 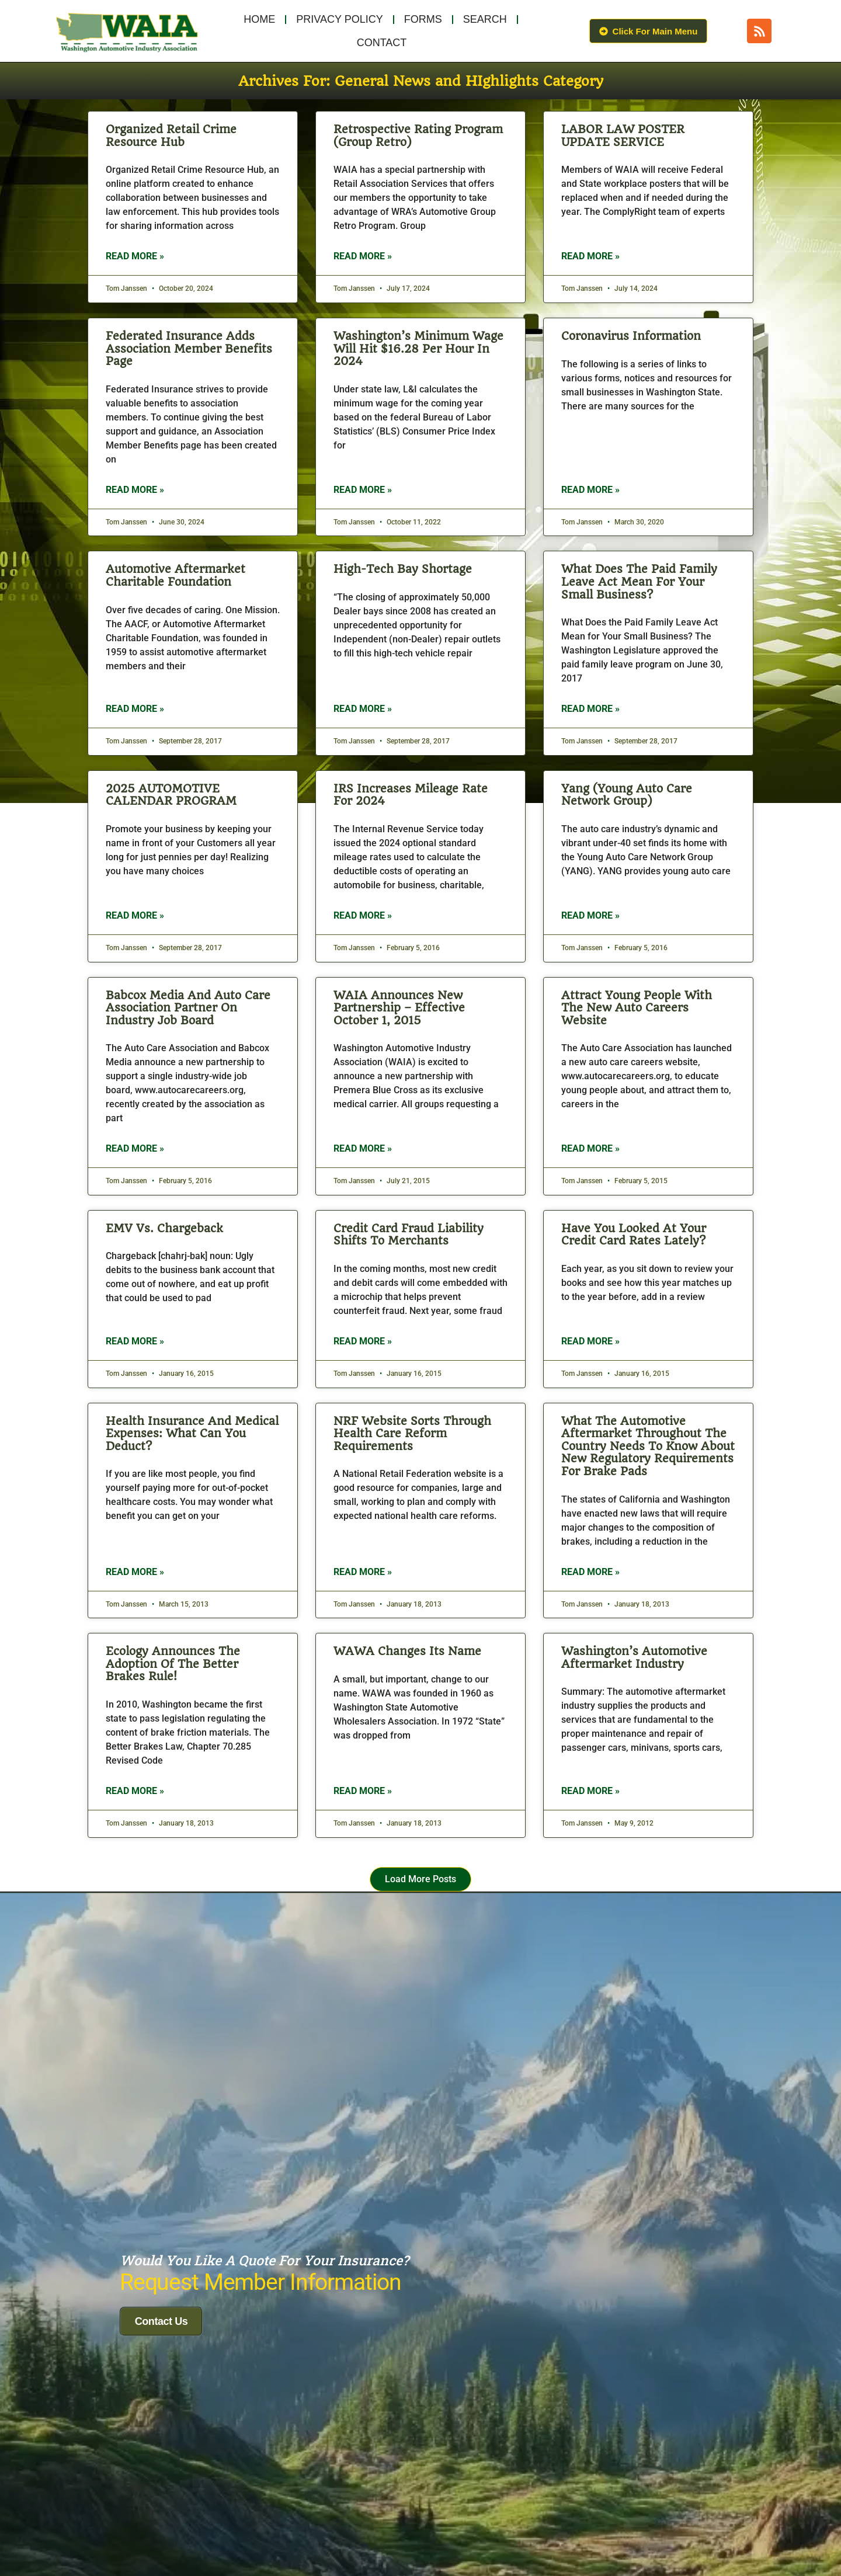 What do you see at coordinates (362, 1341) in the screenshot?
I see `Read More » [Read more about Credit Card Fraud Liability Shifts to Merchants]` at bounding box center [362, 1341].